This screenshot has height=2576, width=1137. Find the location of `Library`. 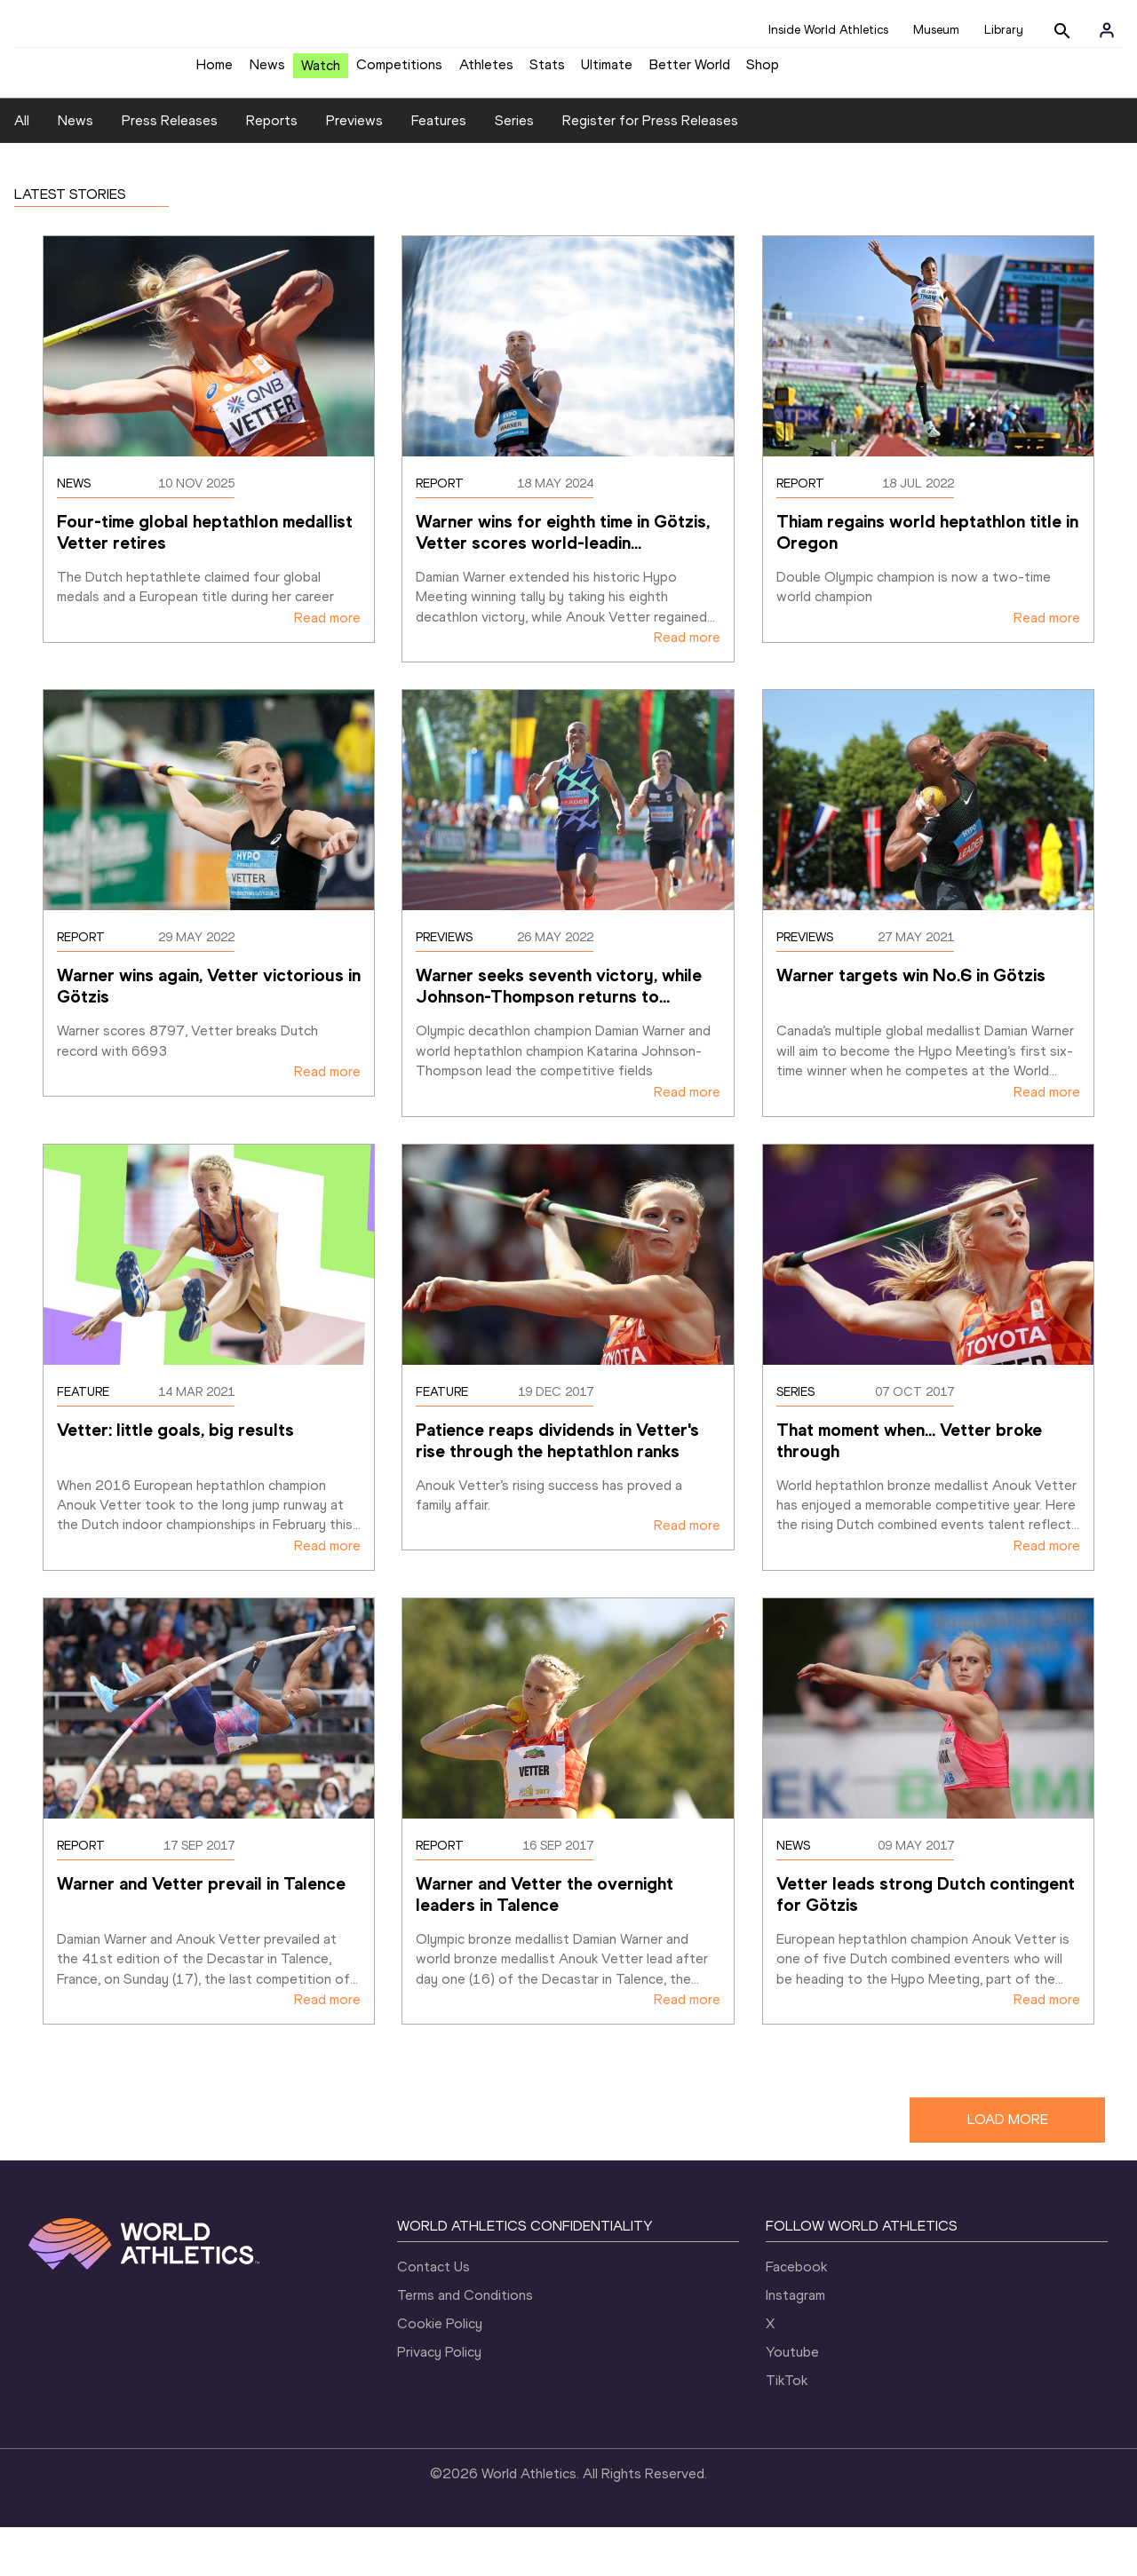

Library is located at coordinates (1003, 29).